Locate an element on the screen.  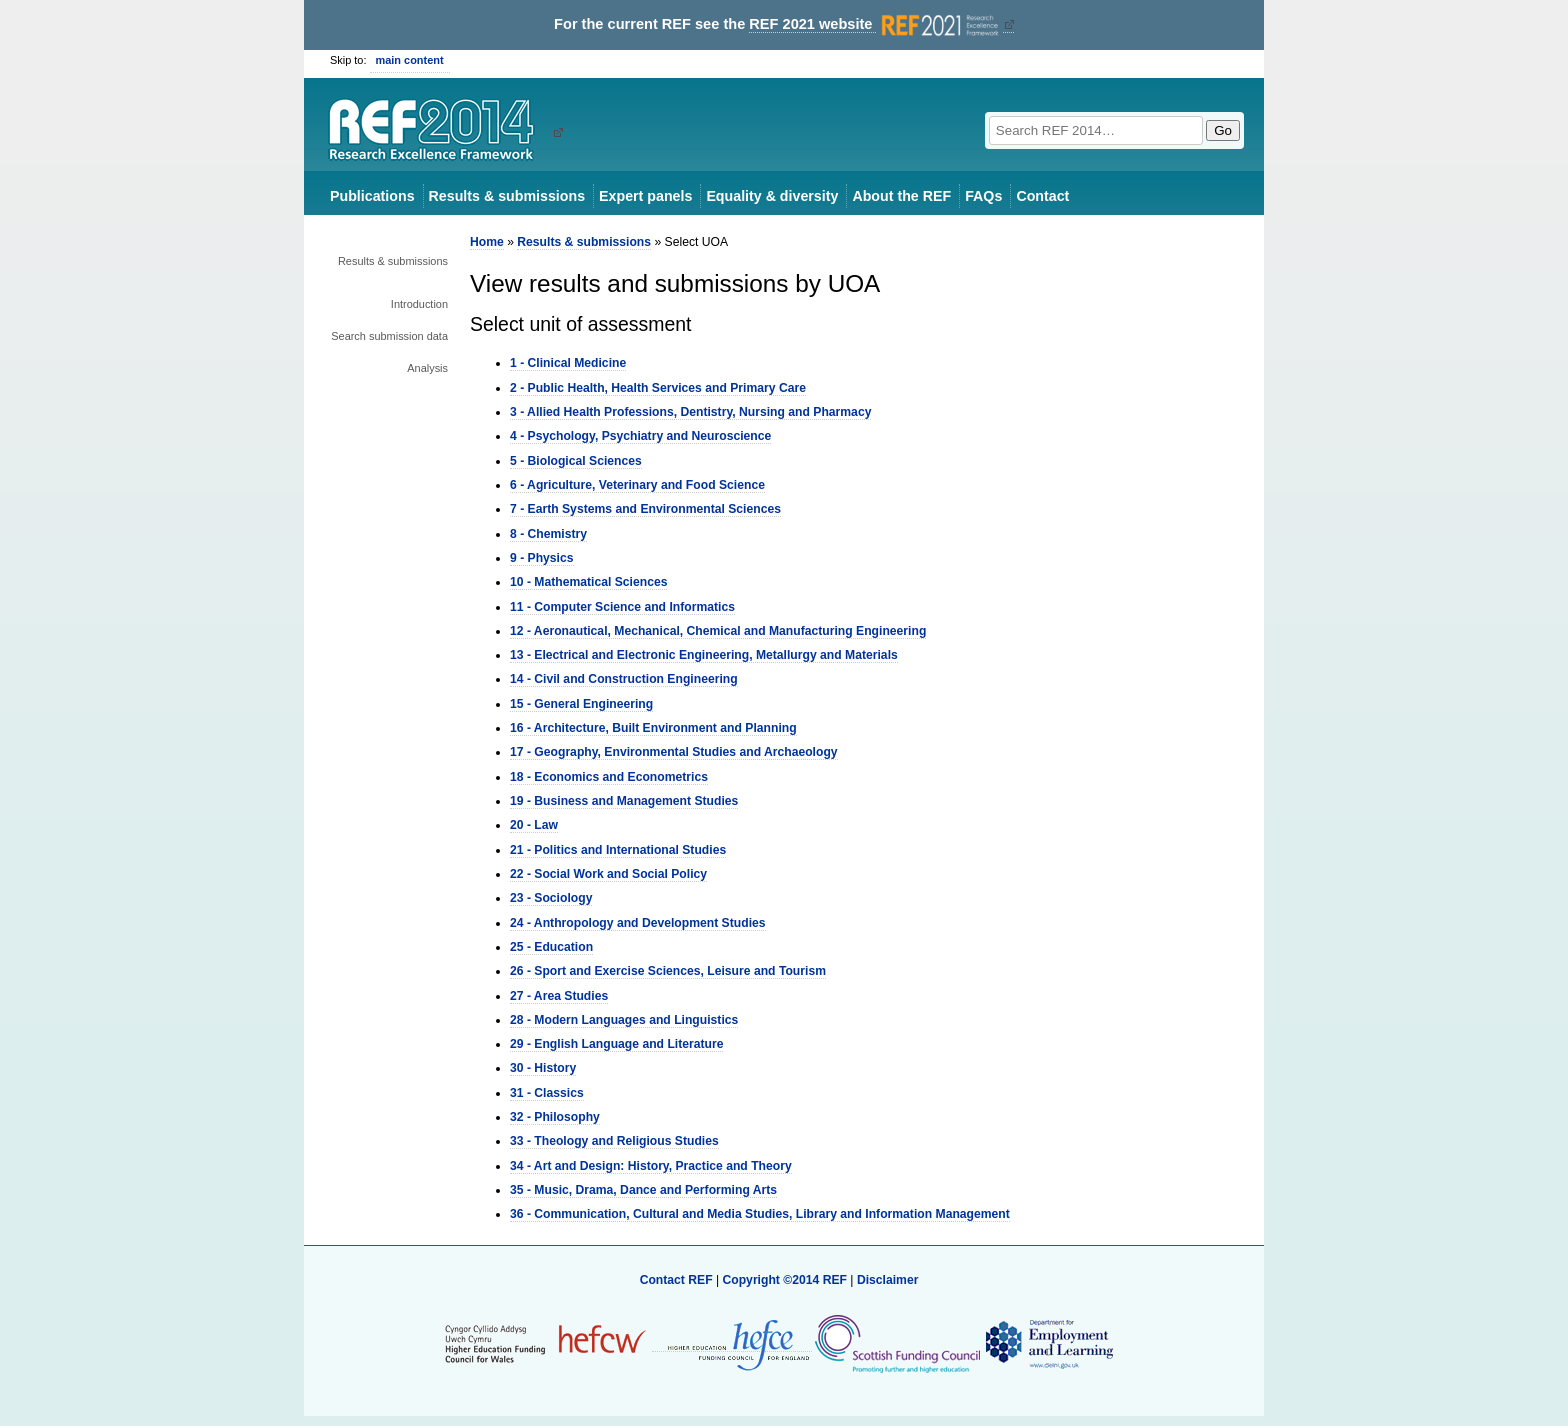
Search submission data is located at coordinates (389, 336).